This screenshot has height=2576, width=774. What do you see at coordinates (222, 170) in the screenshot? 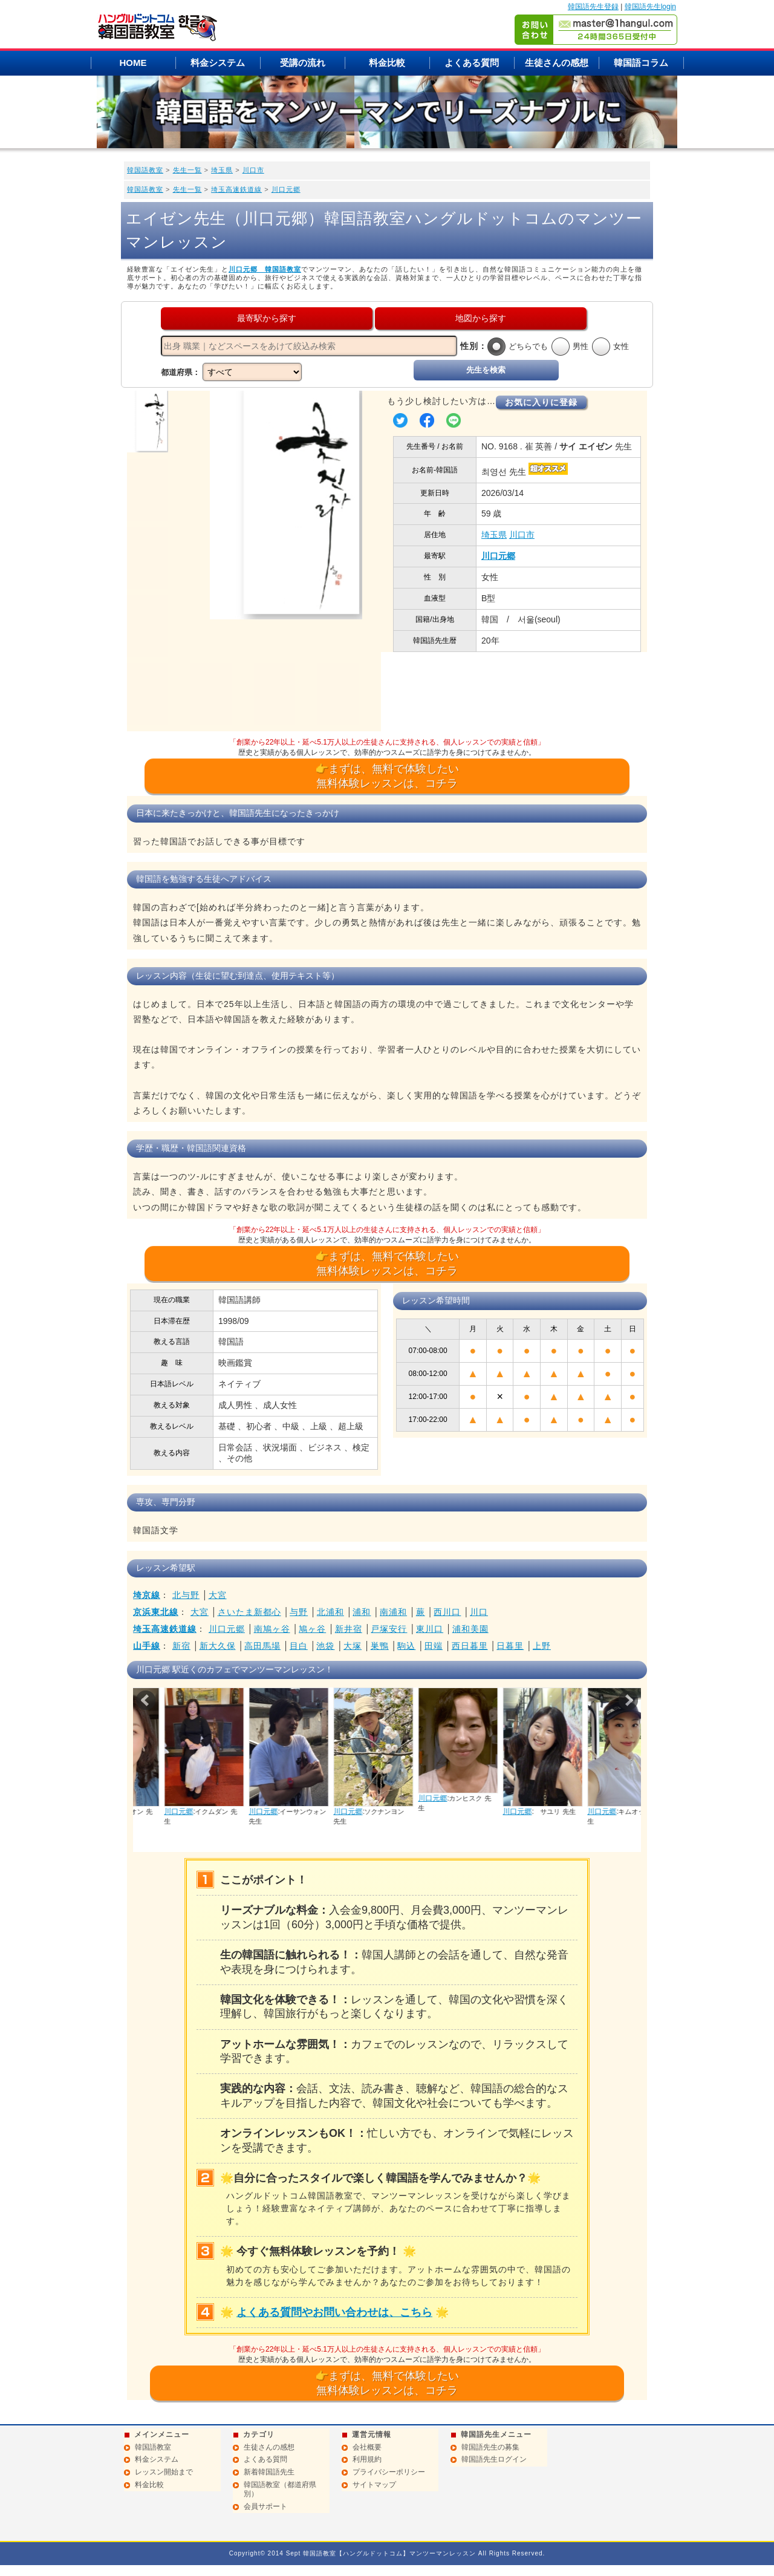
I see `埼玉県` at bounding box center [222, 170].